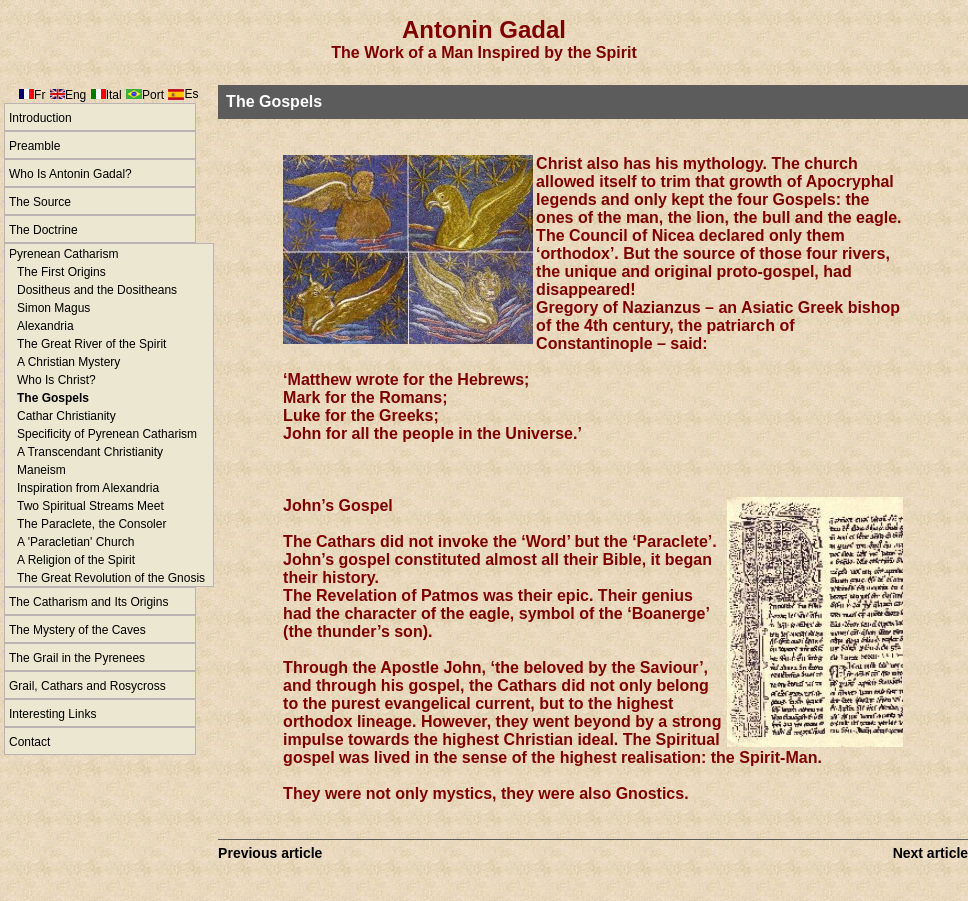 The height and width of the screenshot is (901, 968). What do you see at coordinates (34, 146) in the screenshot?
I see `Preamble` at bounding box center [34, 146].